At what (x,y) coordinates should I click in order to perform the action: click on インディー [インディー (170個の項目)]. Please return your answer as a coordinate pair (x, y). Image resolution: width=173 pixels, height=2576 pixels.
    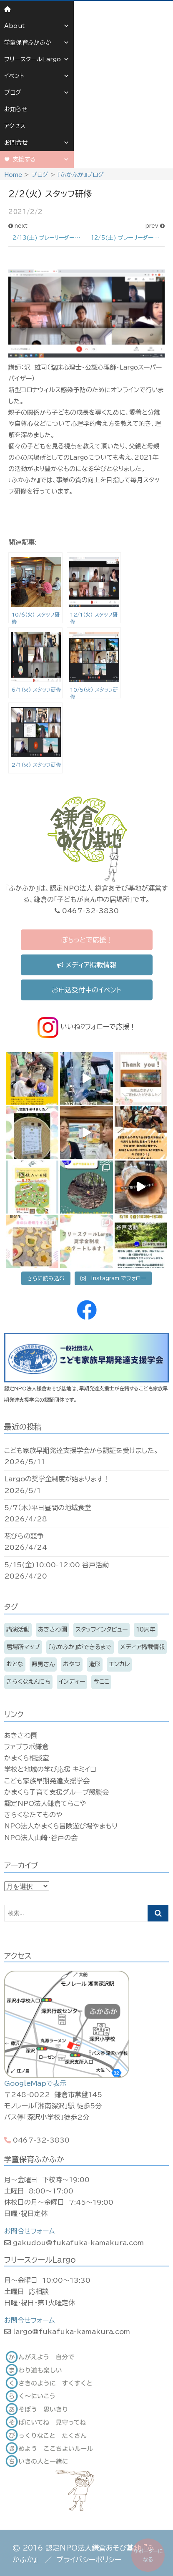
    Looking at the image, I should click on (72, 1682).